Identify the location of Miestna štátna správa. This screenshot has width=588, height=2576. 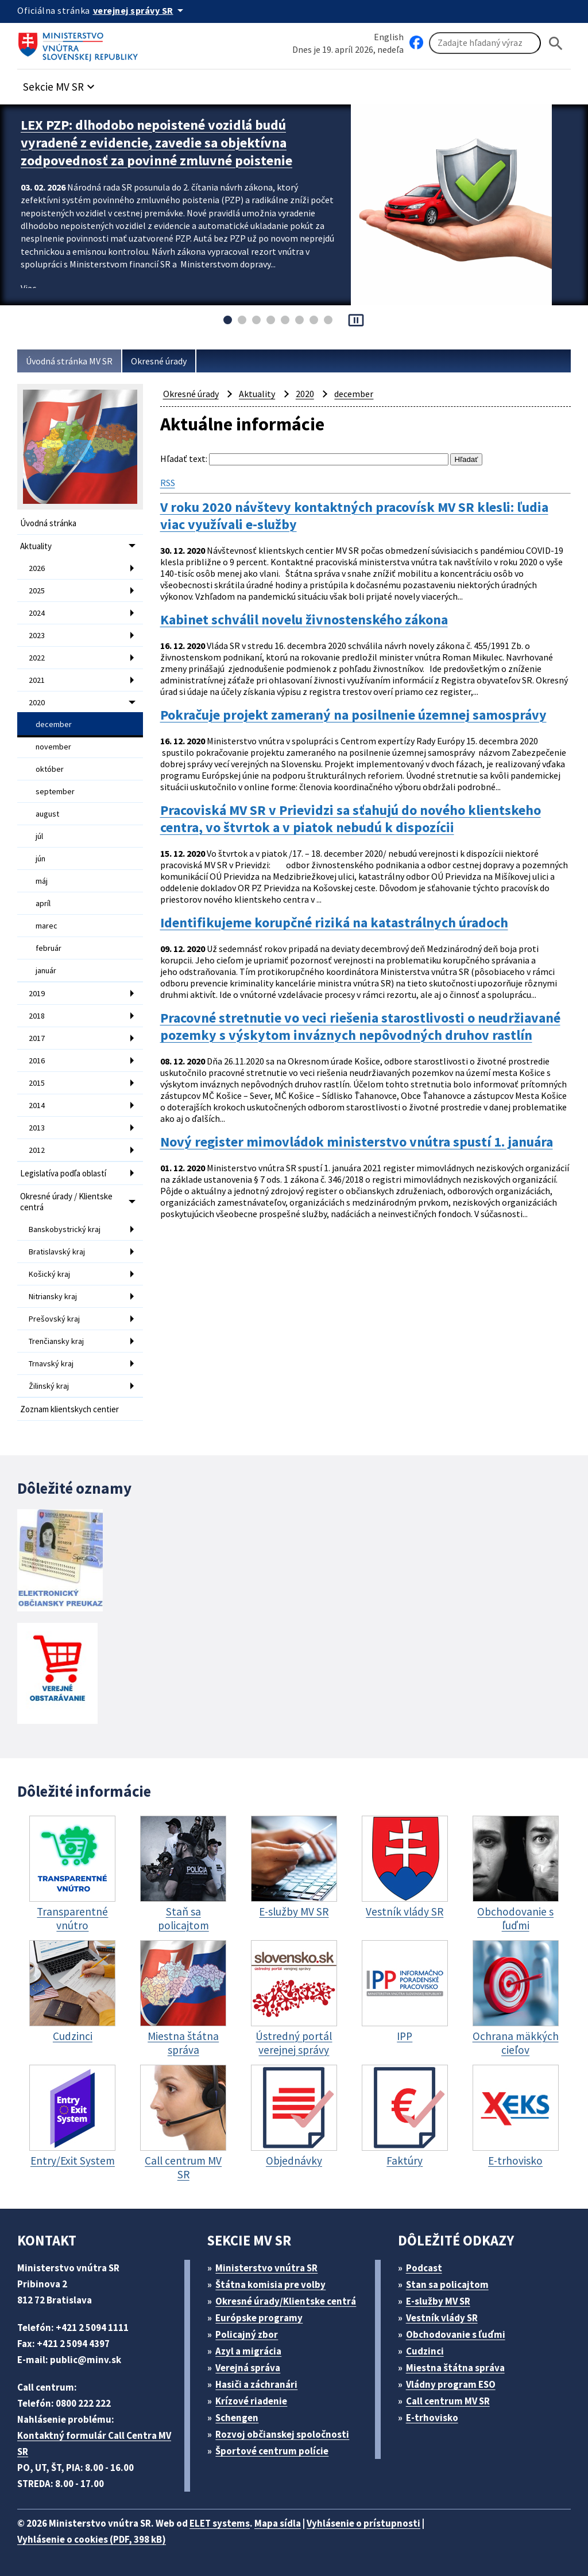
(455, 2367).